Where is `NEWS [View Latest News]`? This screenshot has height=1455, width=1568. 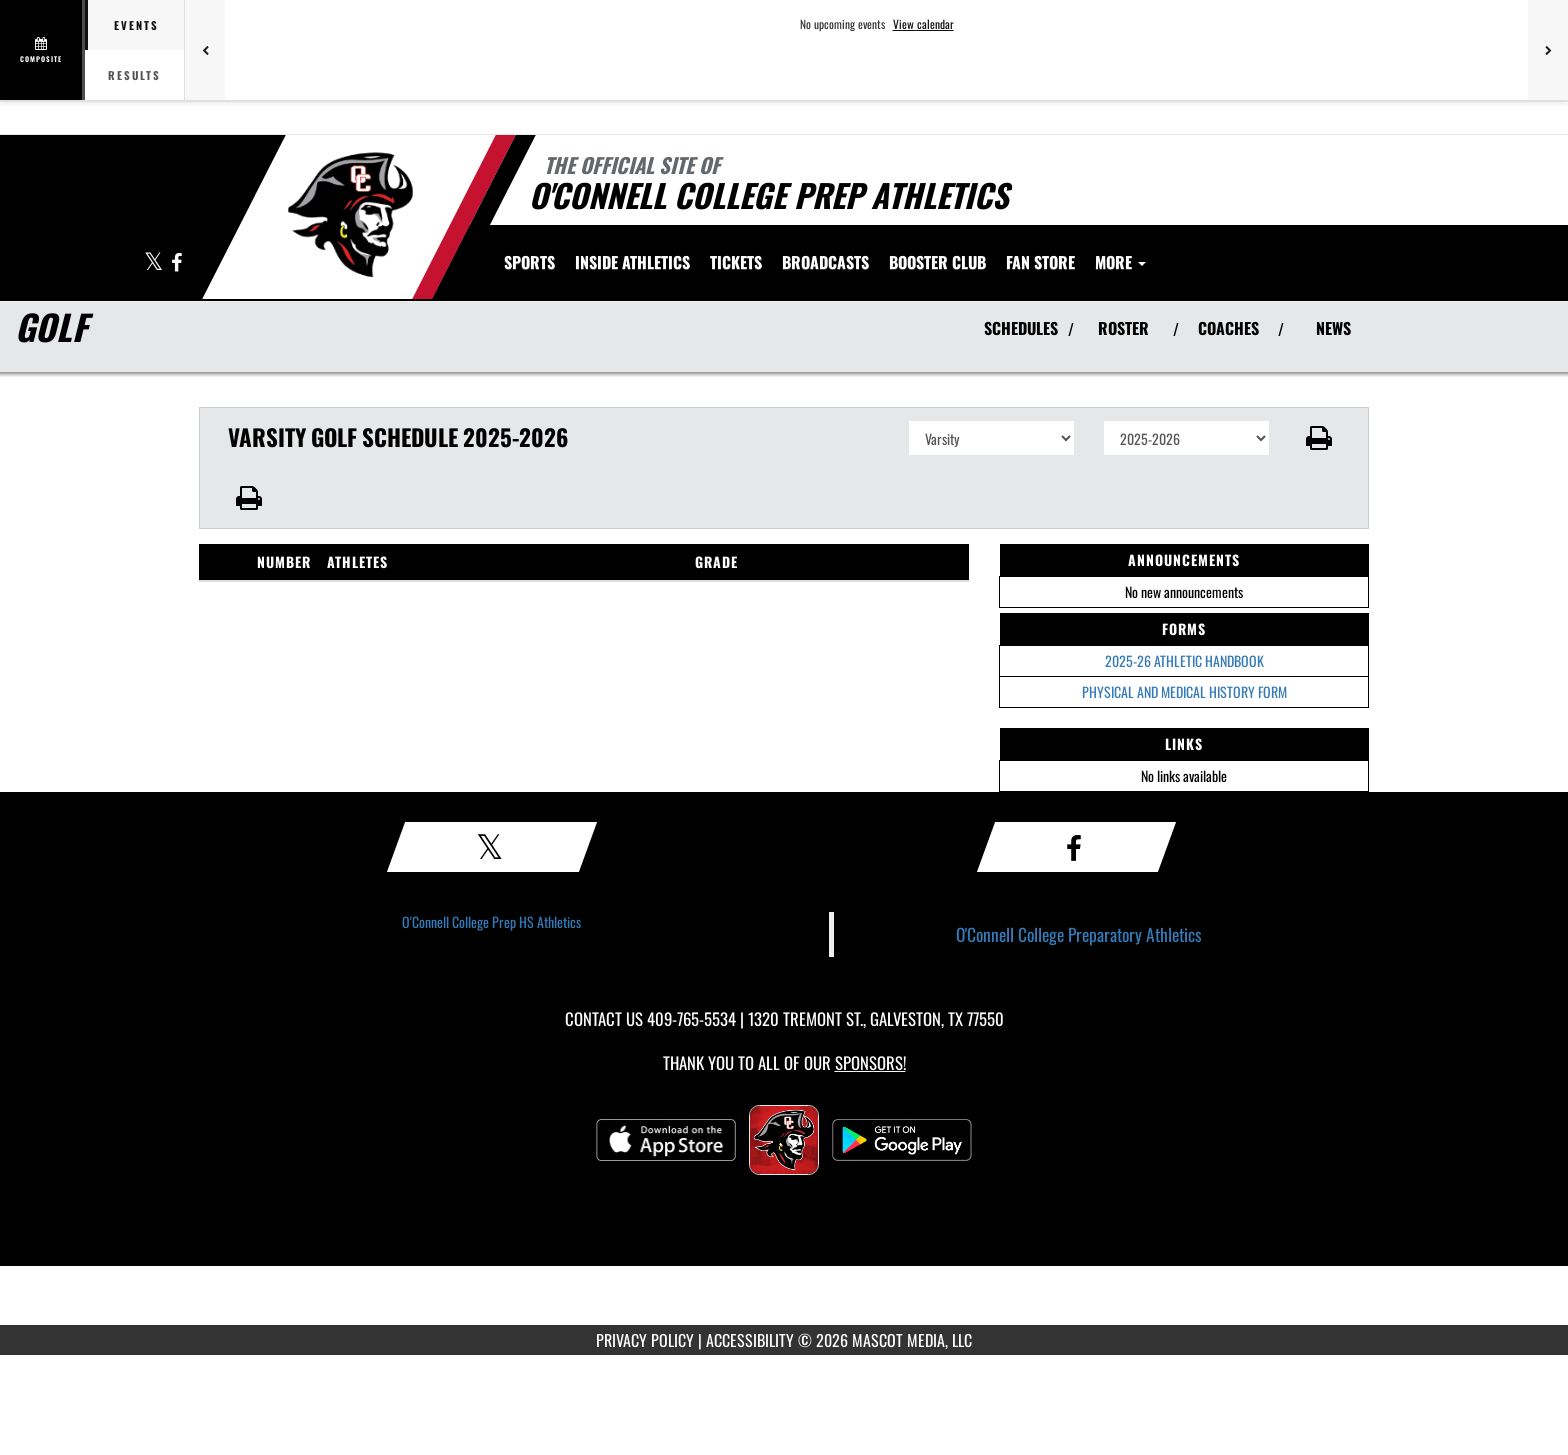
NEWS [View Latest News] is located at coordinates (1333, 328).